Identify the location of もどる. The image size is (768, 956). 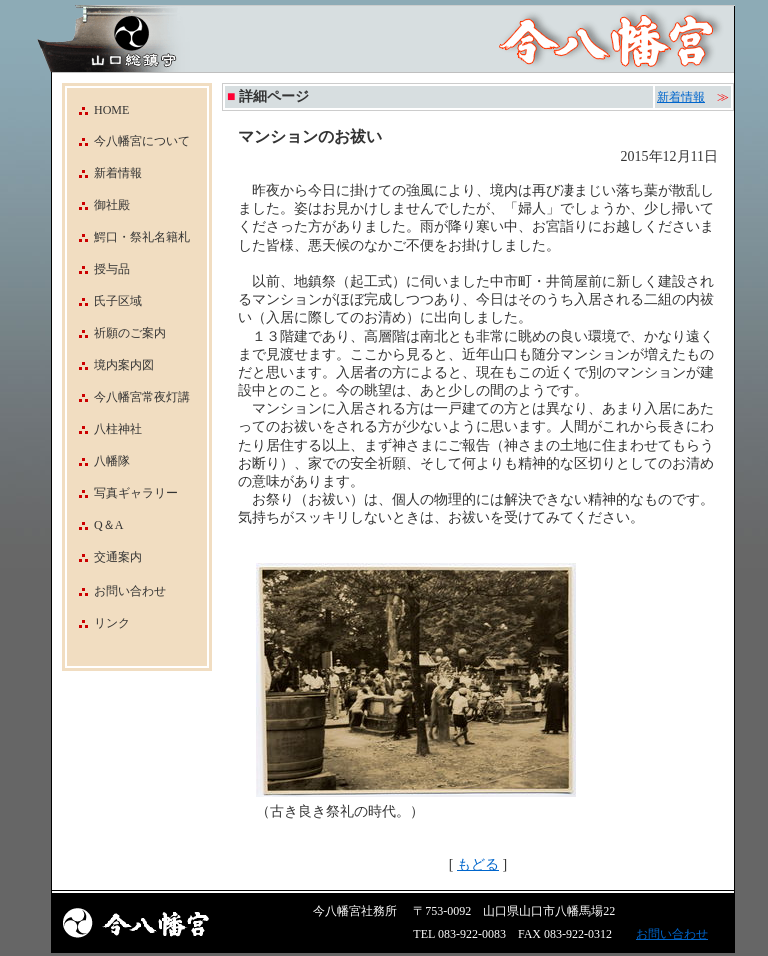
(478, 864).